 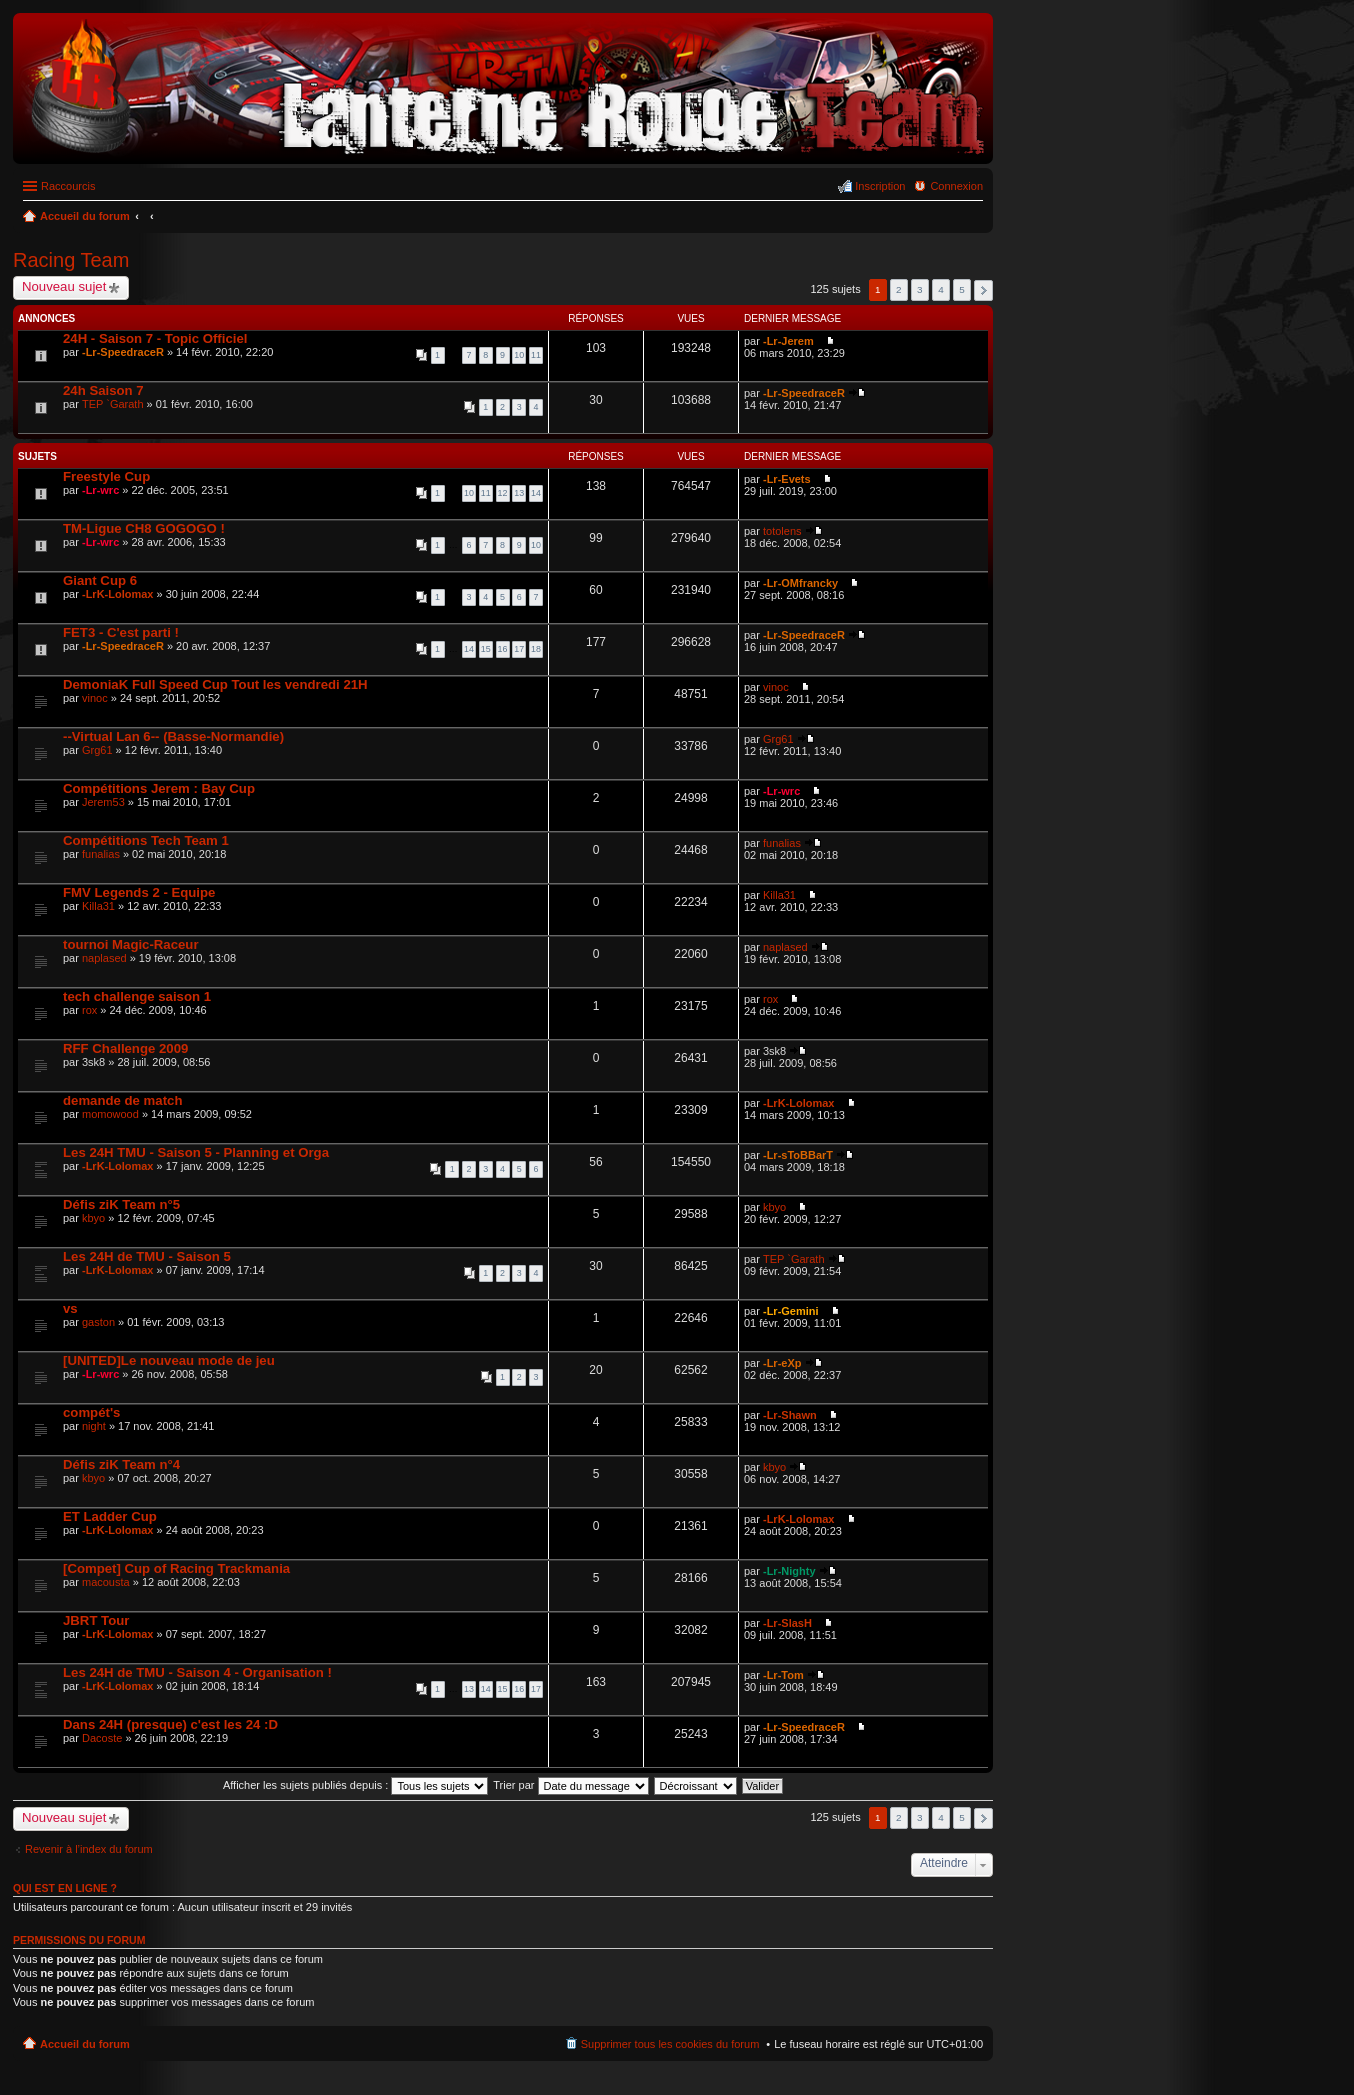 What do you see at coordinates (98, 906) in the screenshot?
I see `Killa31` at bounding box center [98, 906].